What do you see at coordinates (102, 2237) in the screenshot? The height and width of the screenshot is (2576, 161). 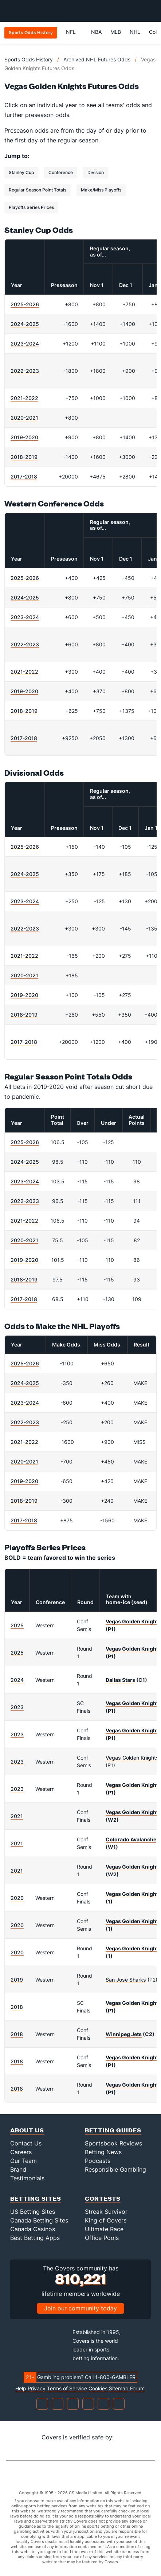 I see `Office Pools` at bounding box center [102, 2237].